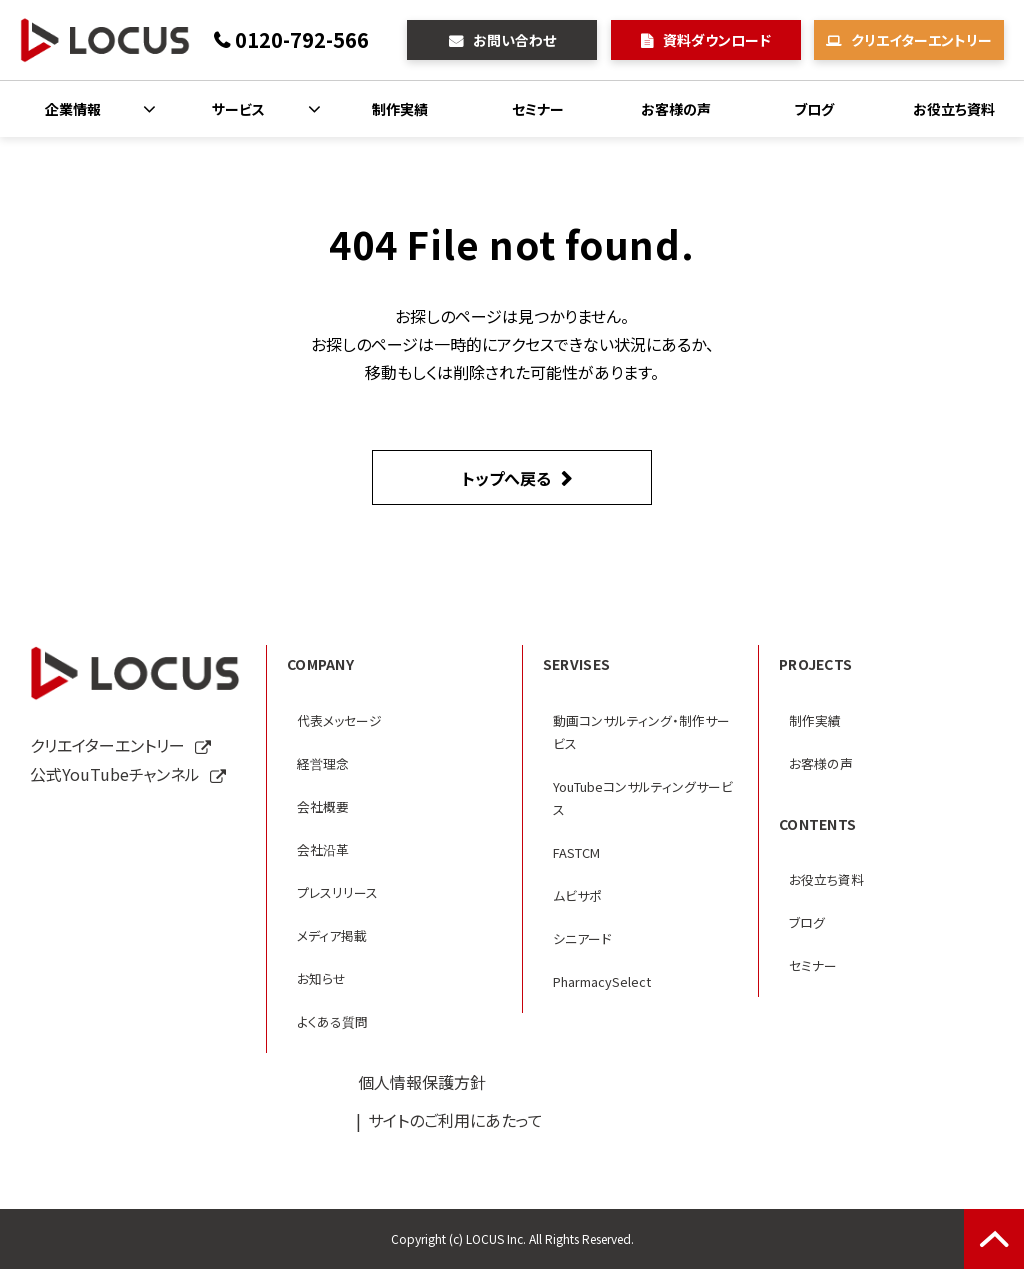 This screenshot has width=1024, height=1269. What do you see at coordinates (921, 40) in the screenshot?
I see `クリエイターエントリー` at bounding box center [921, 40].